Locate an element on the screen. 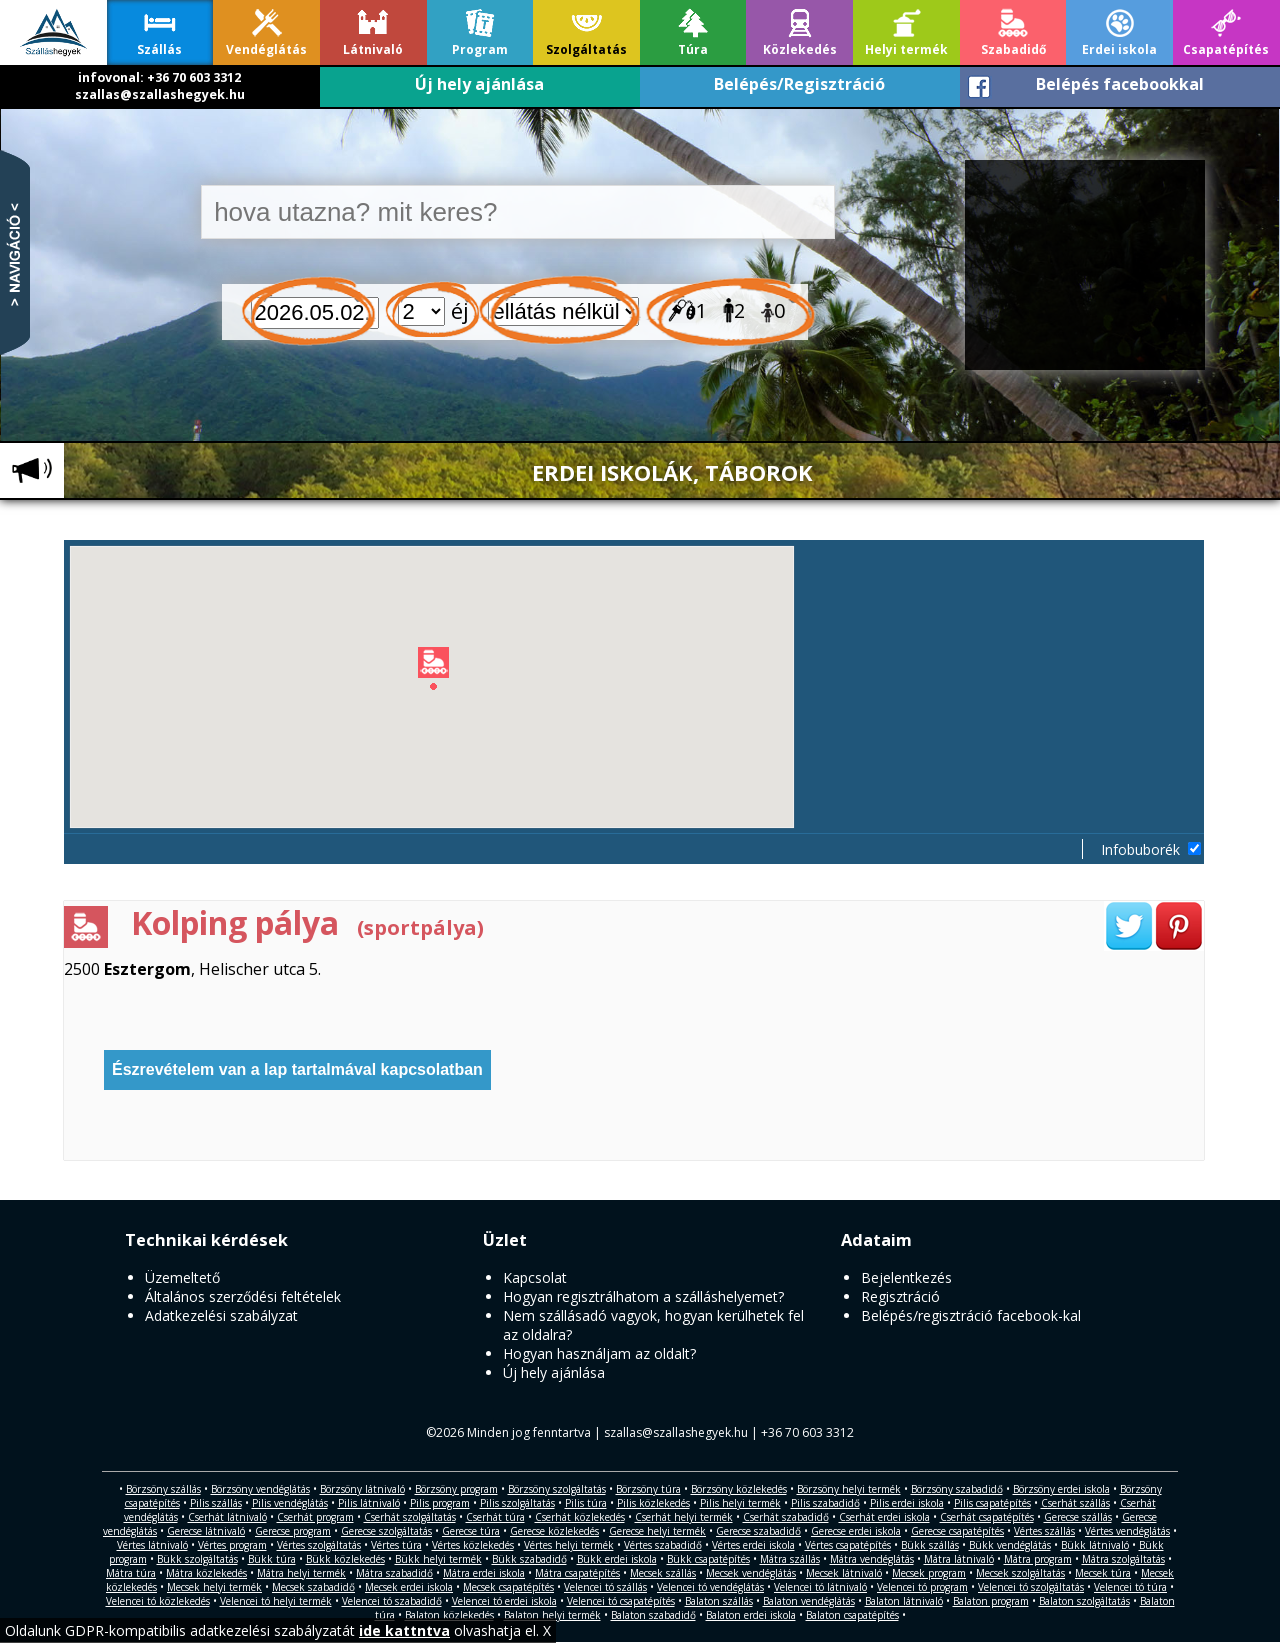 This screenshot has width=1280, height=1643. Gerecse túra is located at coordinates (471, 1531).